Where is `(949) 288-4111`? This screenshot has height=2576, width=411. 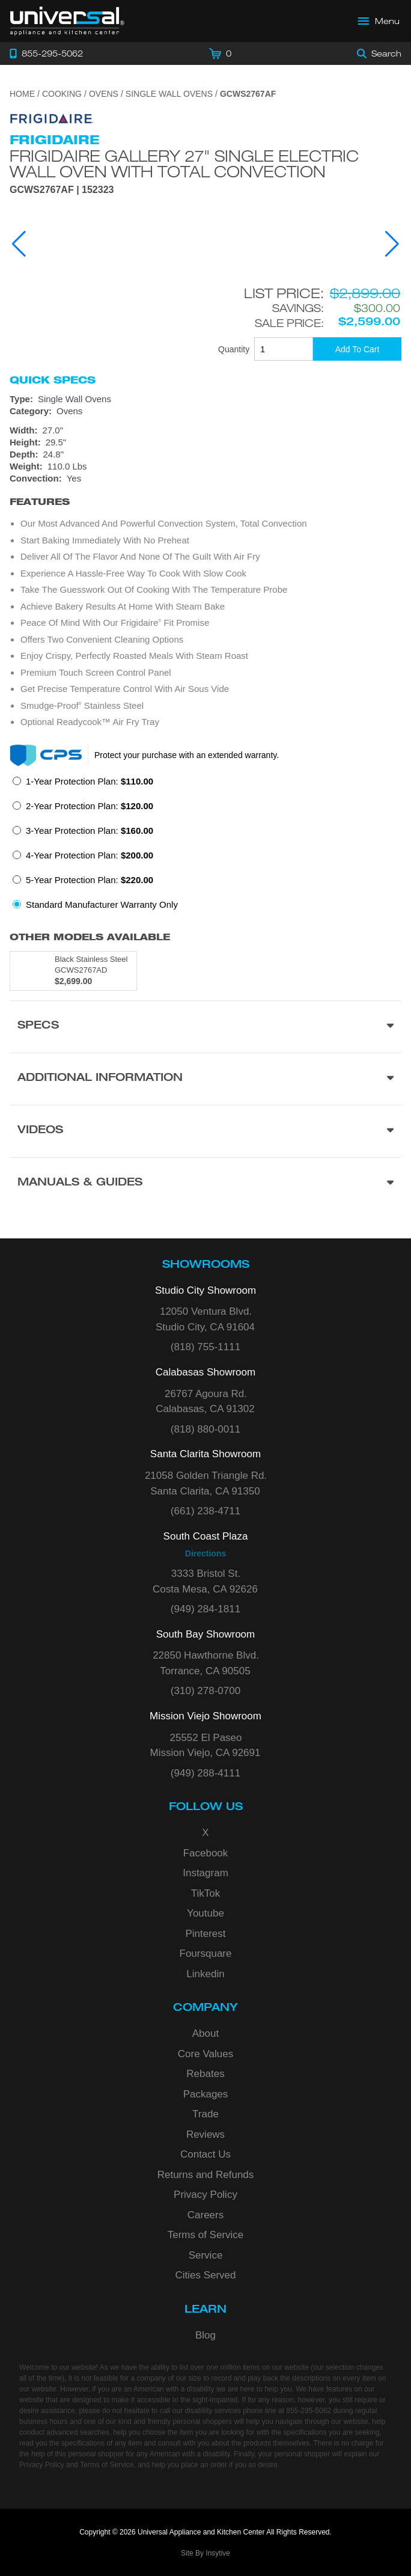
(949) 288-4111 is located at coordinates (205, 1773).